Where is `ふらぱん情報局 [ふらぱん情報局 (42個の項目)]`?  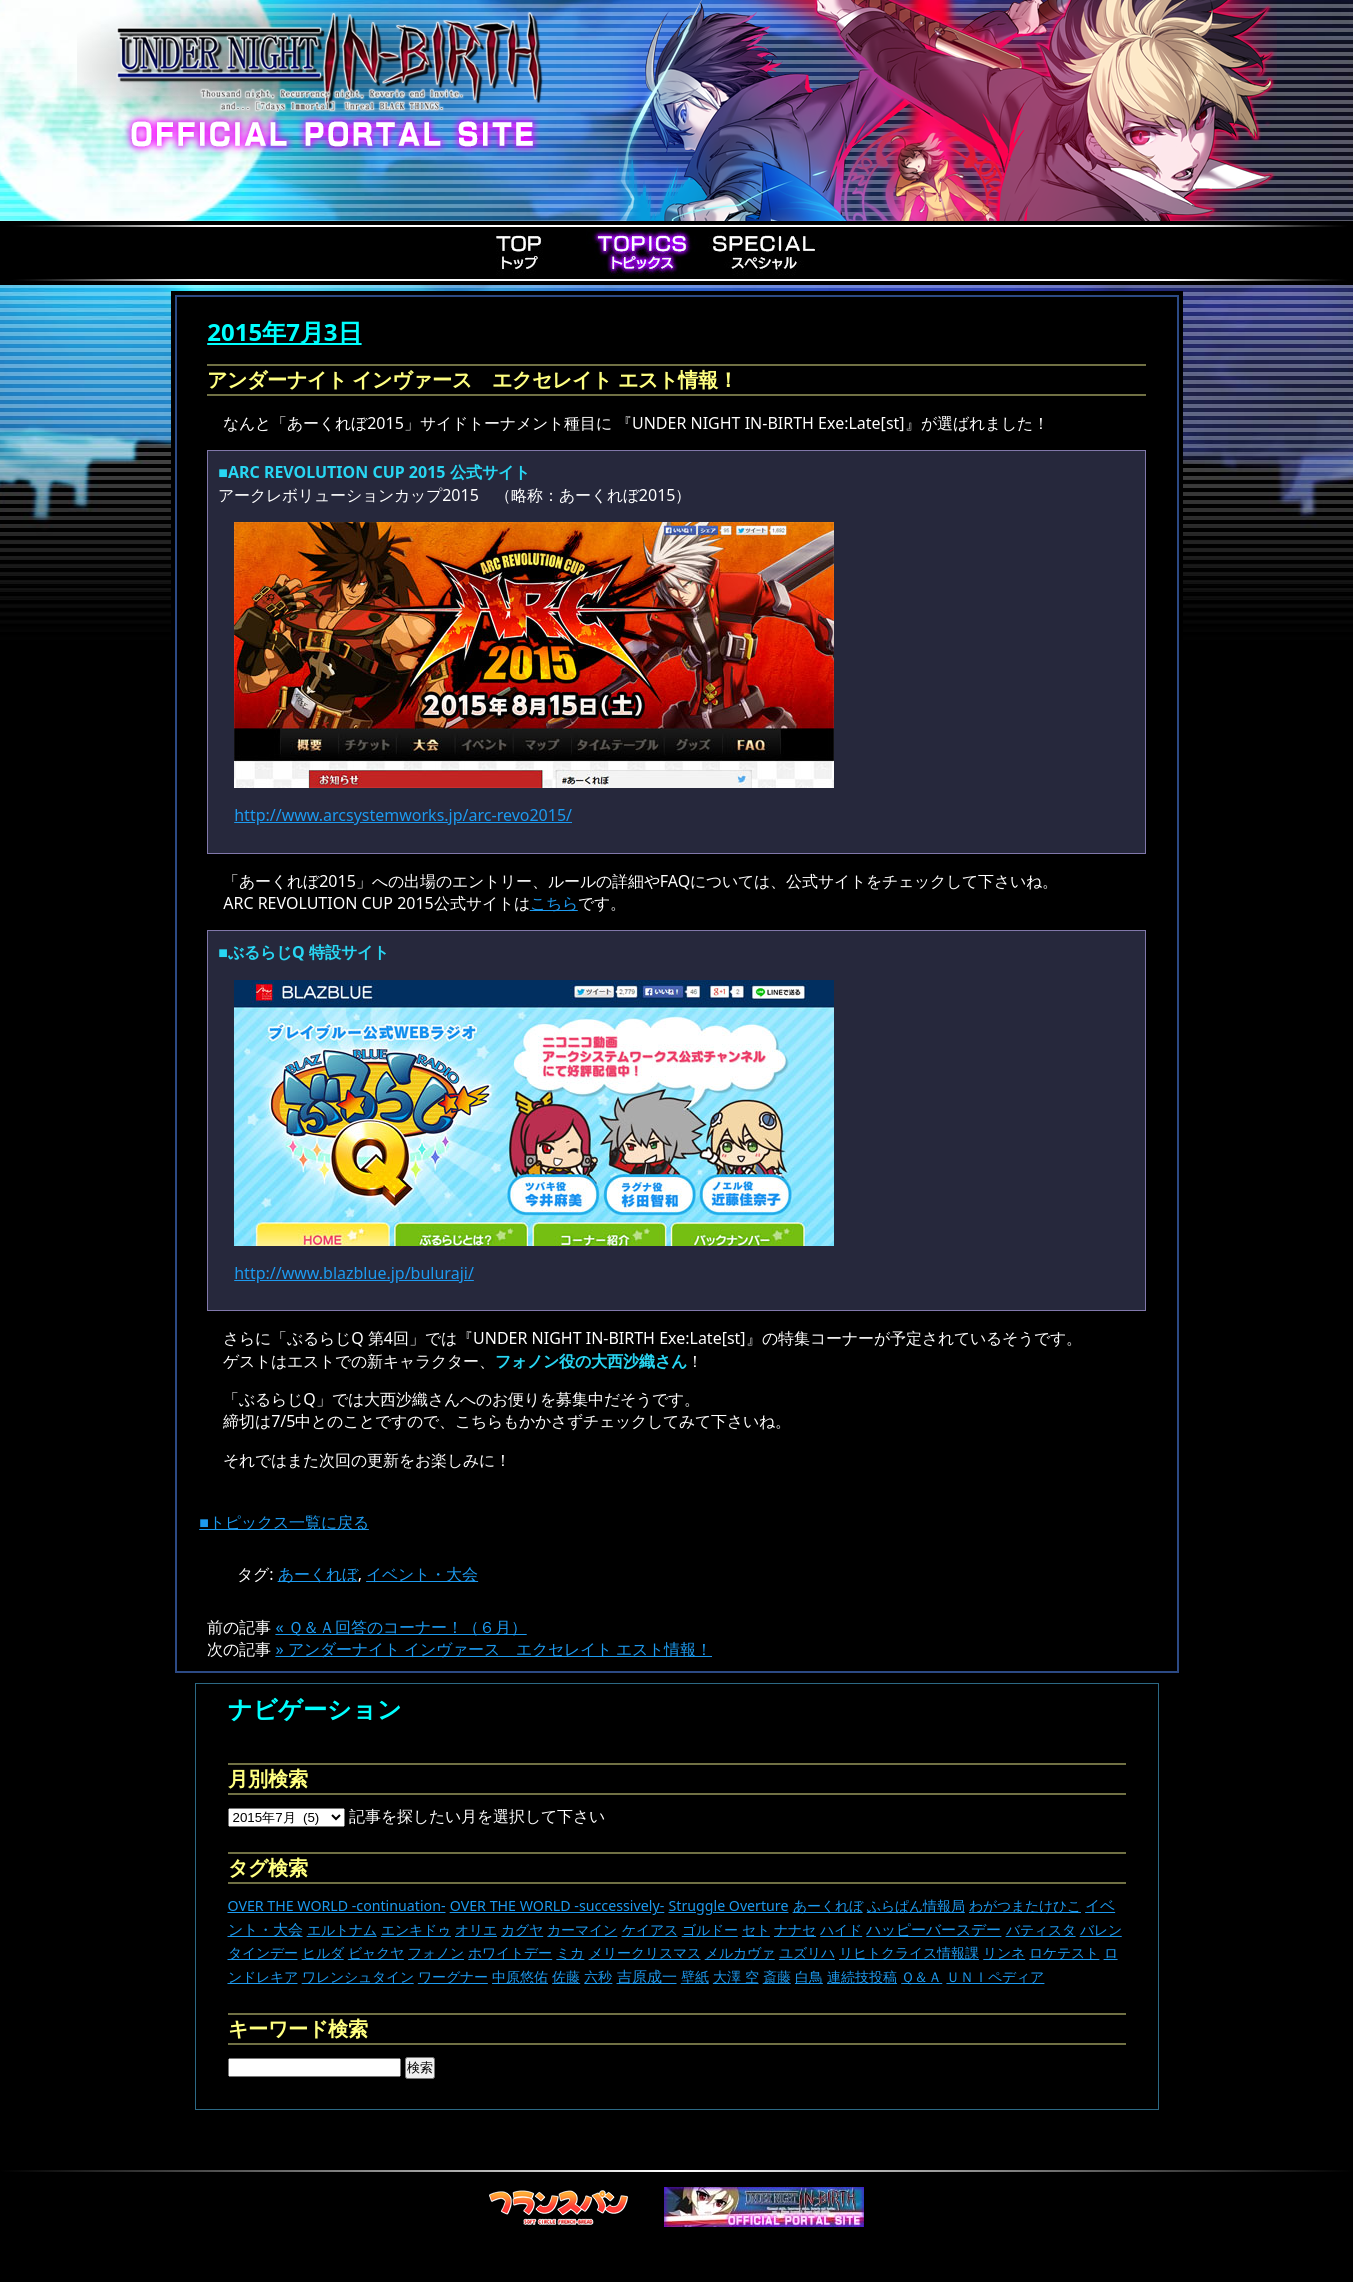
ふらぱん情報局 [ふらぱん情報局 (42個の項目)] is located at coordinates (916, 1905).